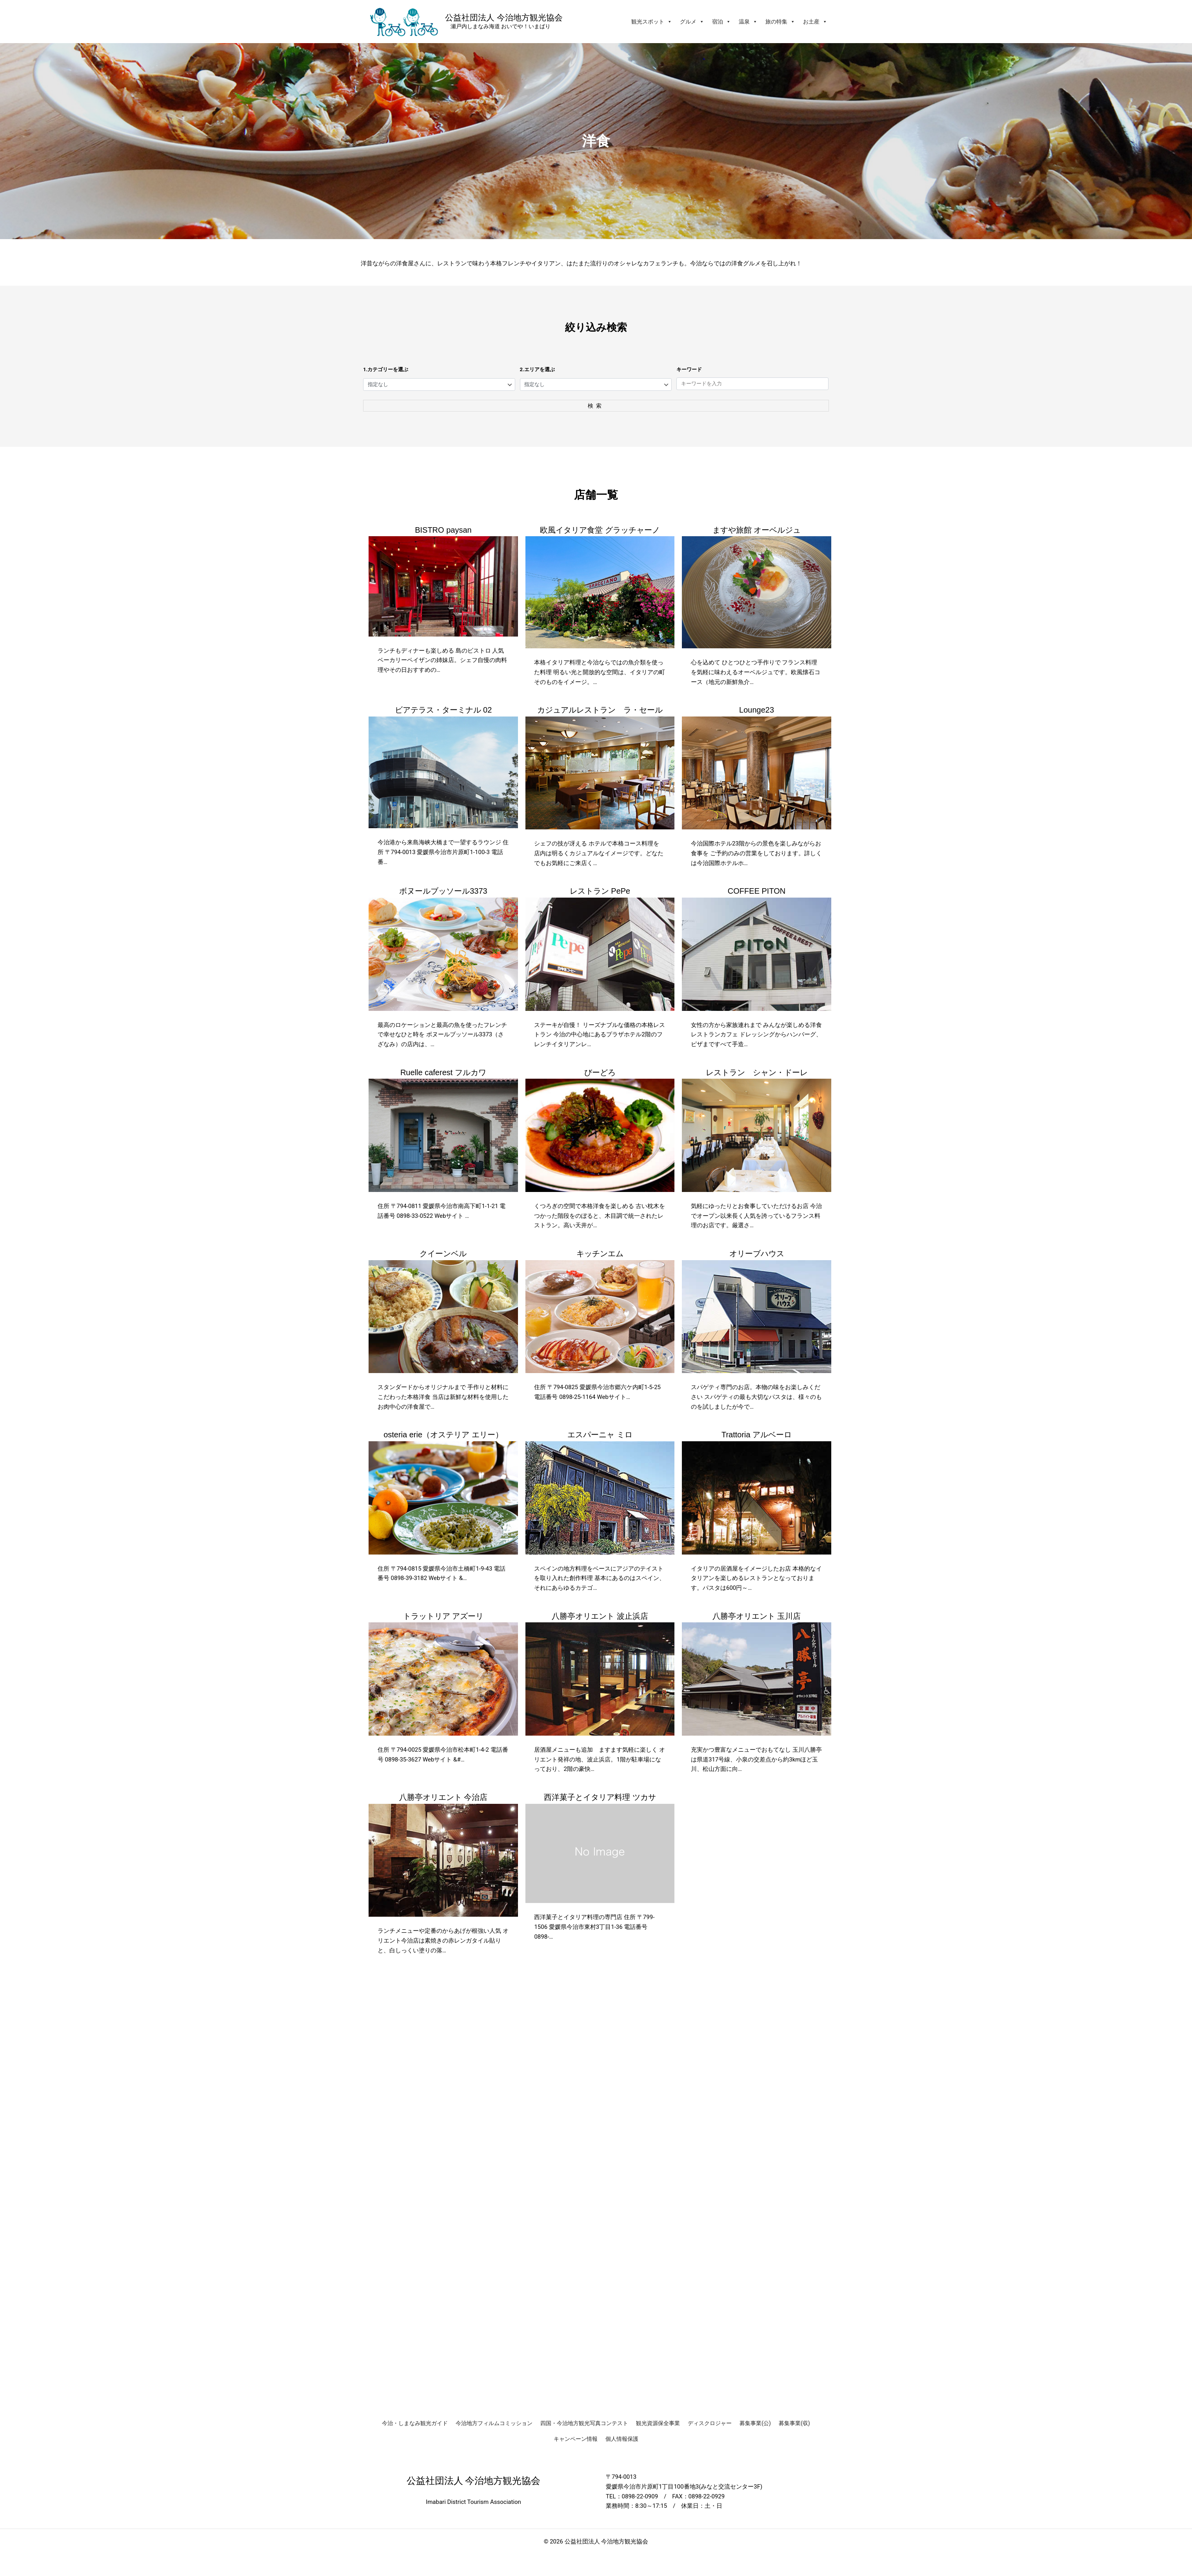 This screenshot has height=2576, width=1192. I want to click on 八勝亭オリエント 今治店, so click(443, 1797).